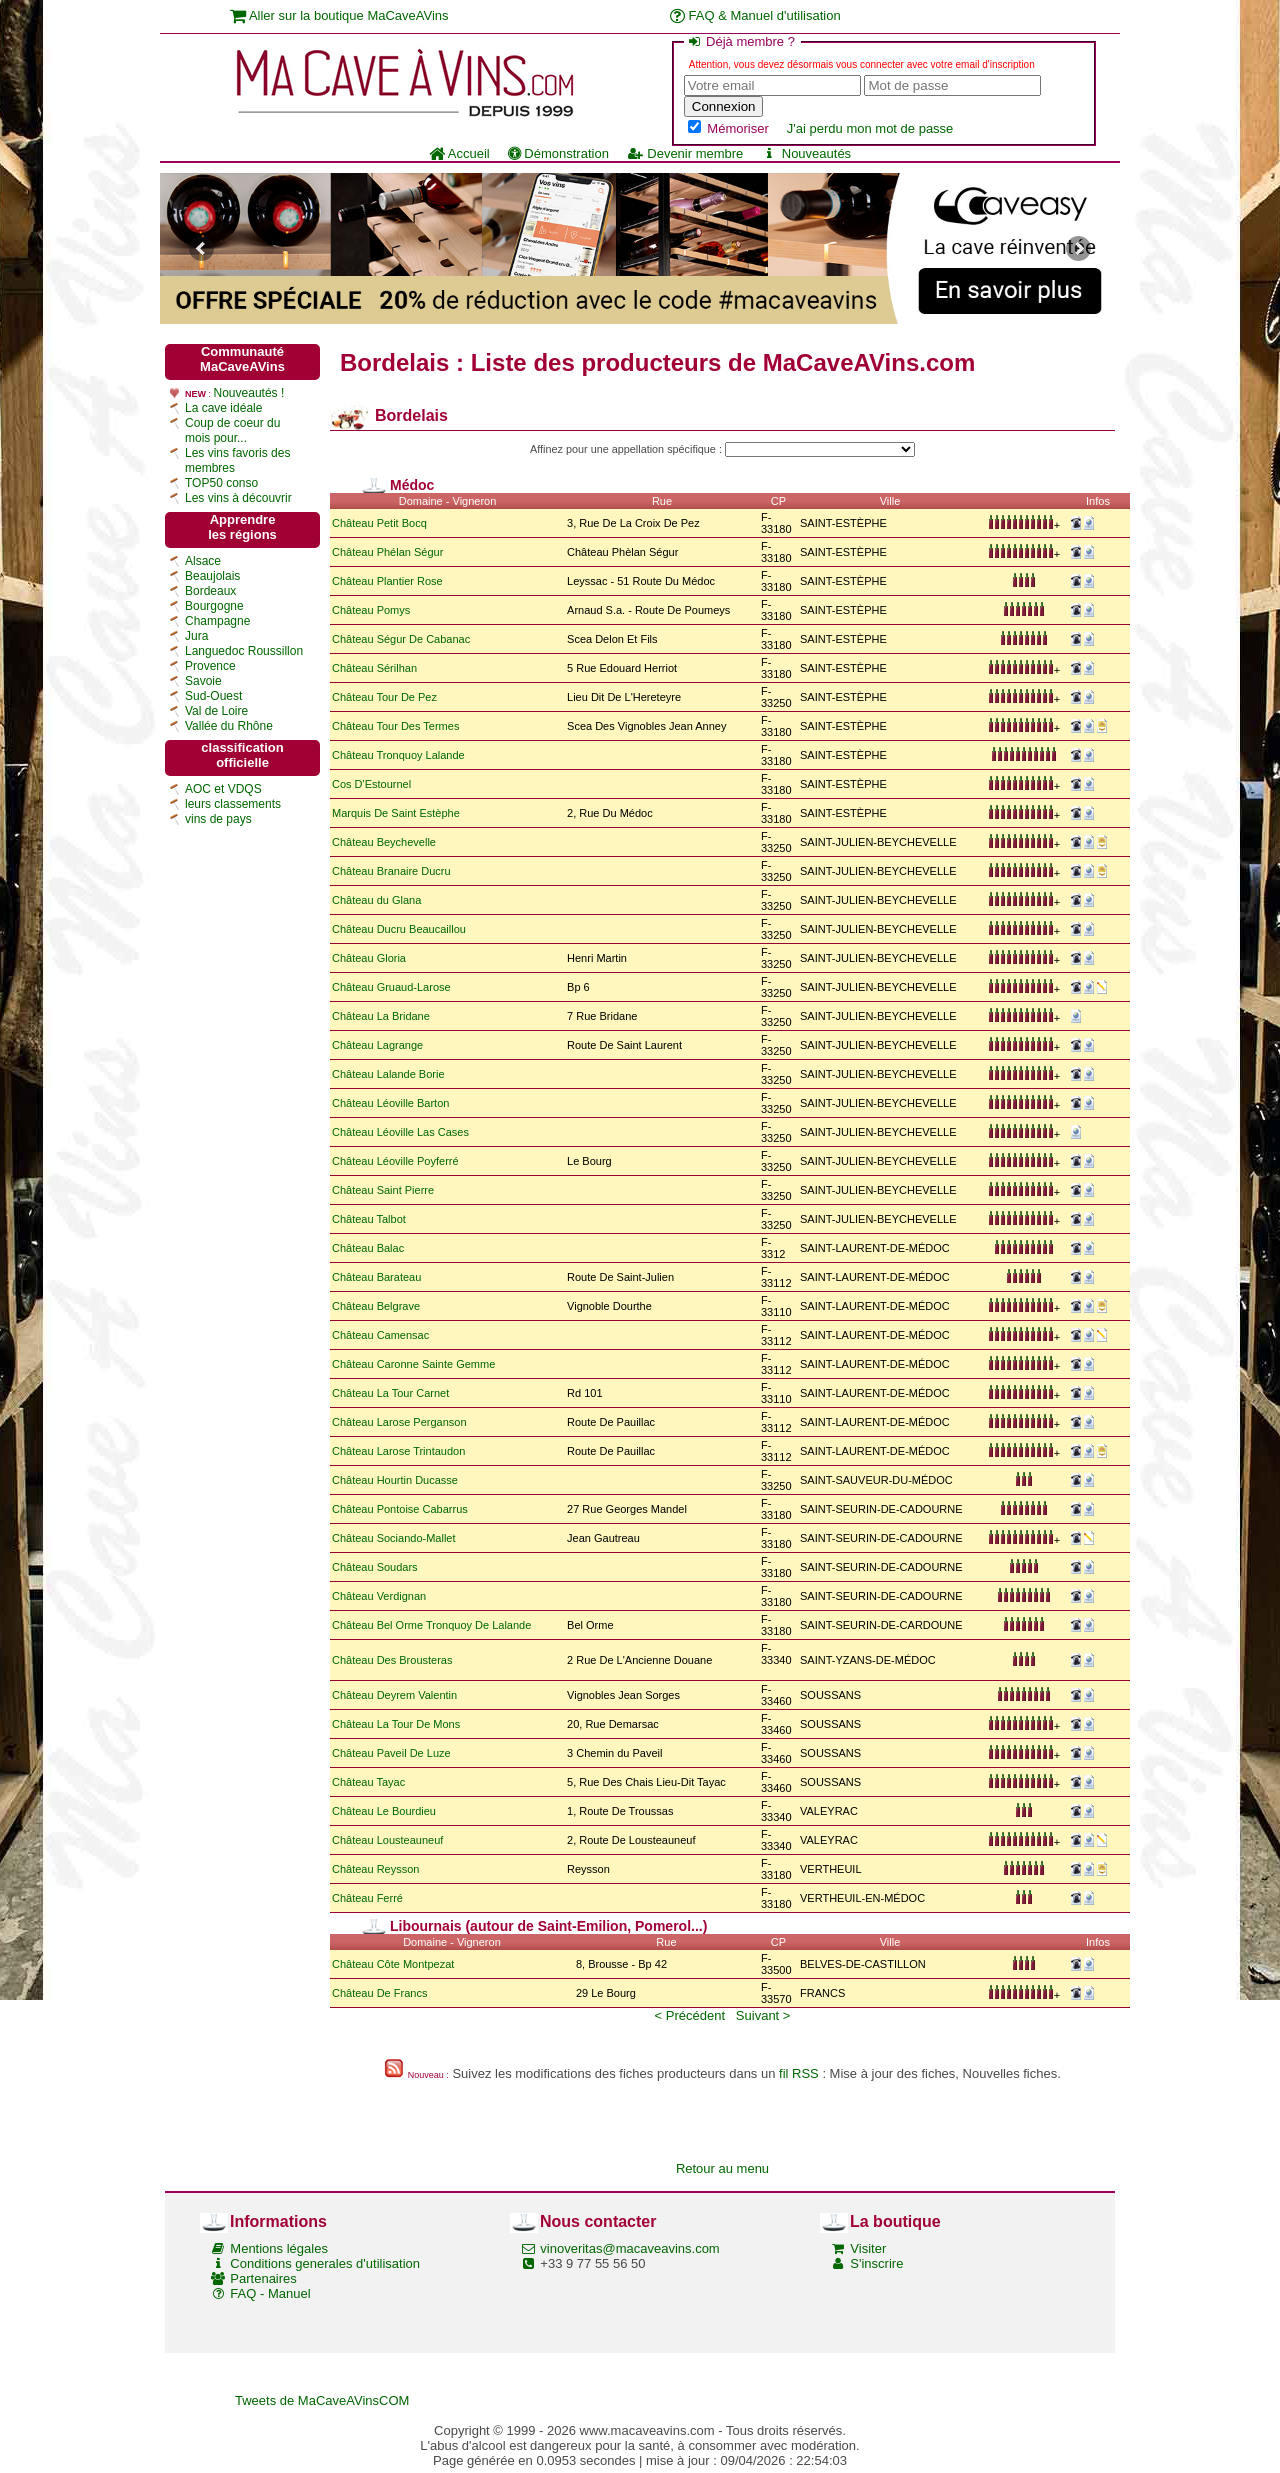 The width and height of the screenshot is (1280, 2473). I want to click on Suivant >, so click(763, 2015).